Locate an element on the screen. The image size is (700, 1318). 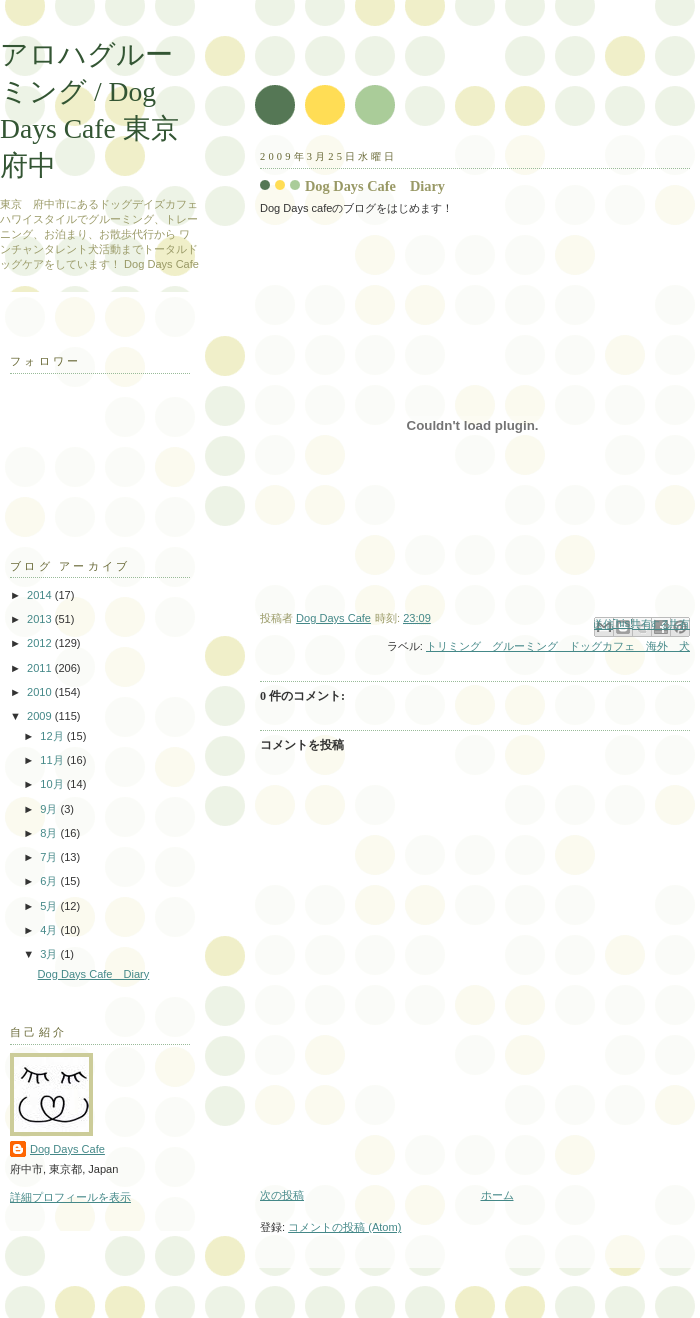
7月 is located at coordinates (50, 857).